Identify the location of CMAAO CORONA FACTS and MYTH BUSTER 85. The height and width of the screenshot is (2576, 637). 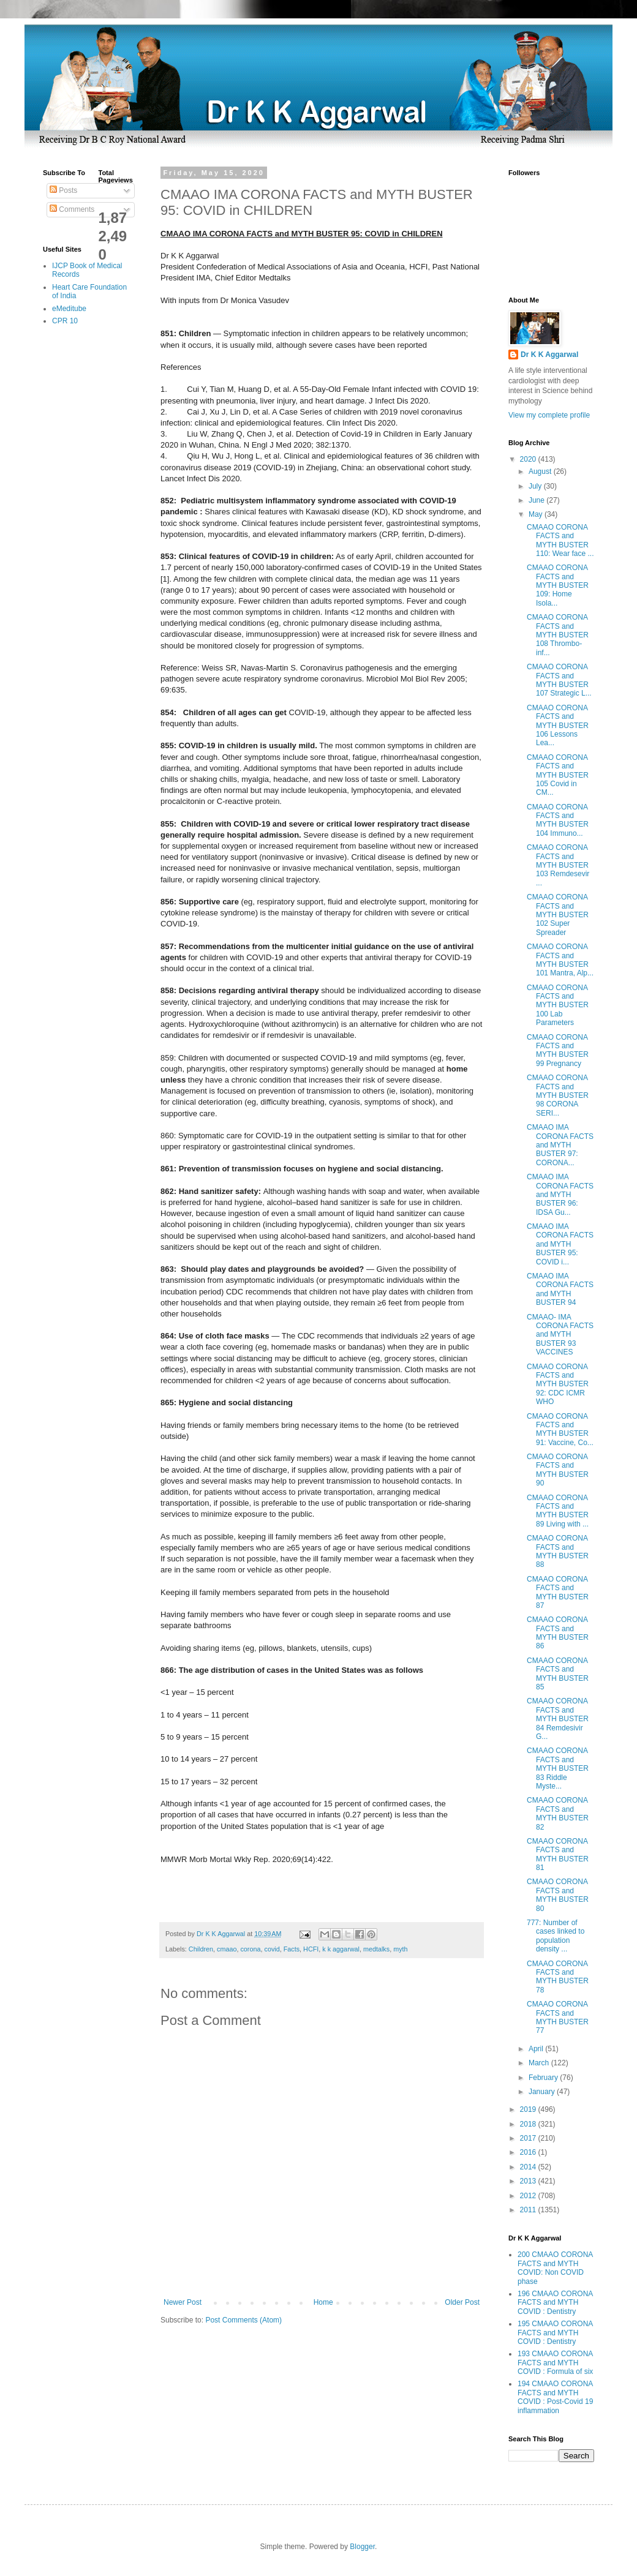
(558, 1673).